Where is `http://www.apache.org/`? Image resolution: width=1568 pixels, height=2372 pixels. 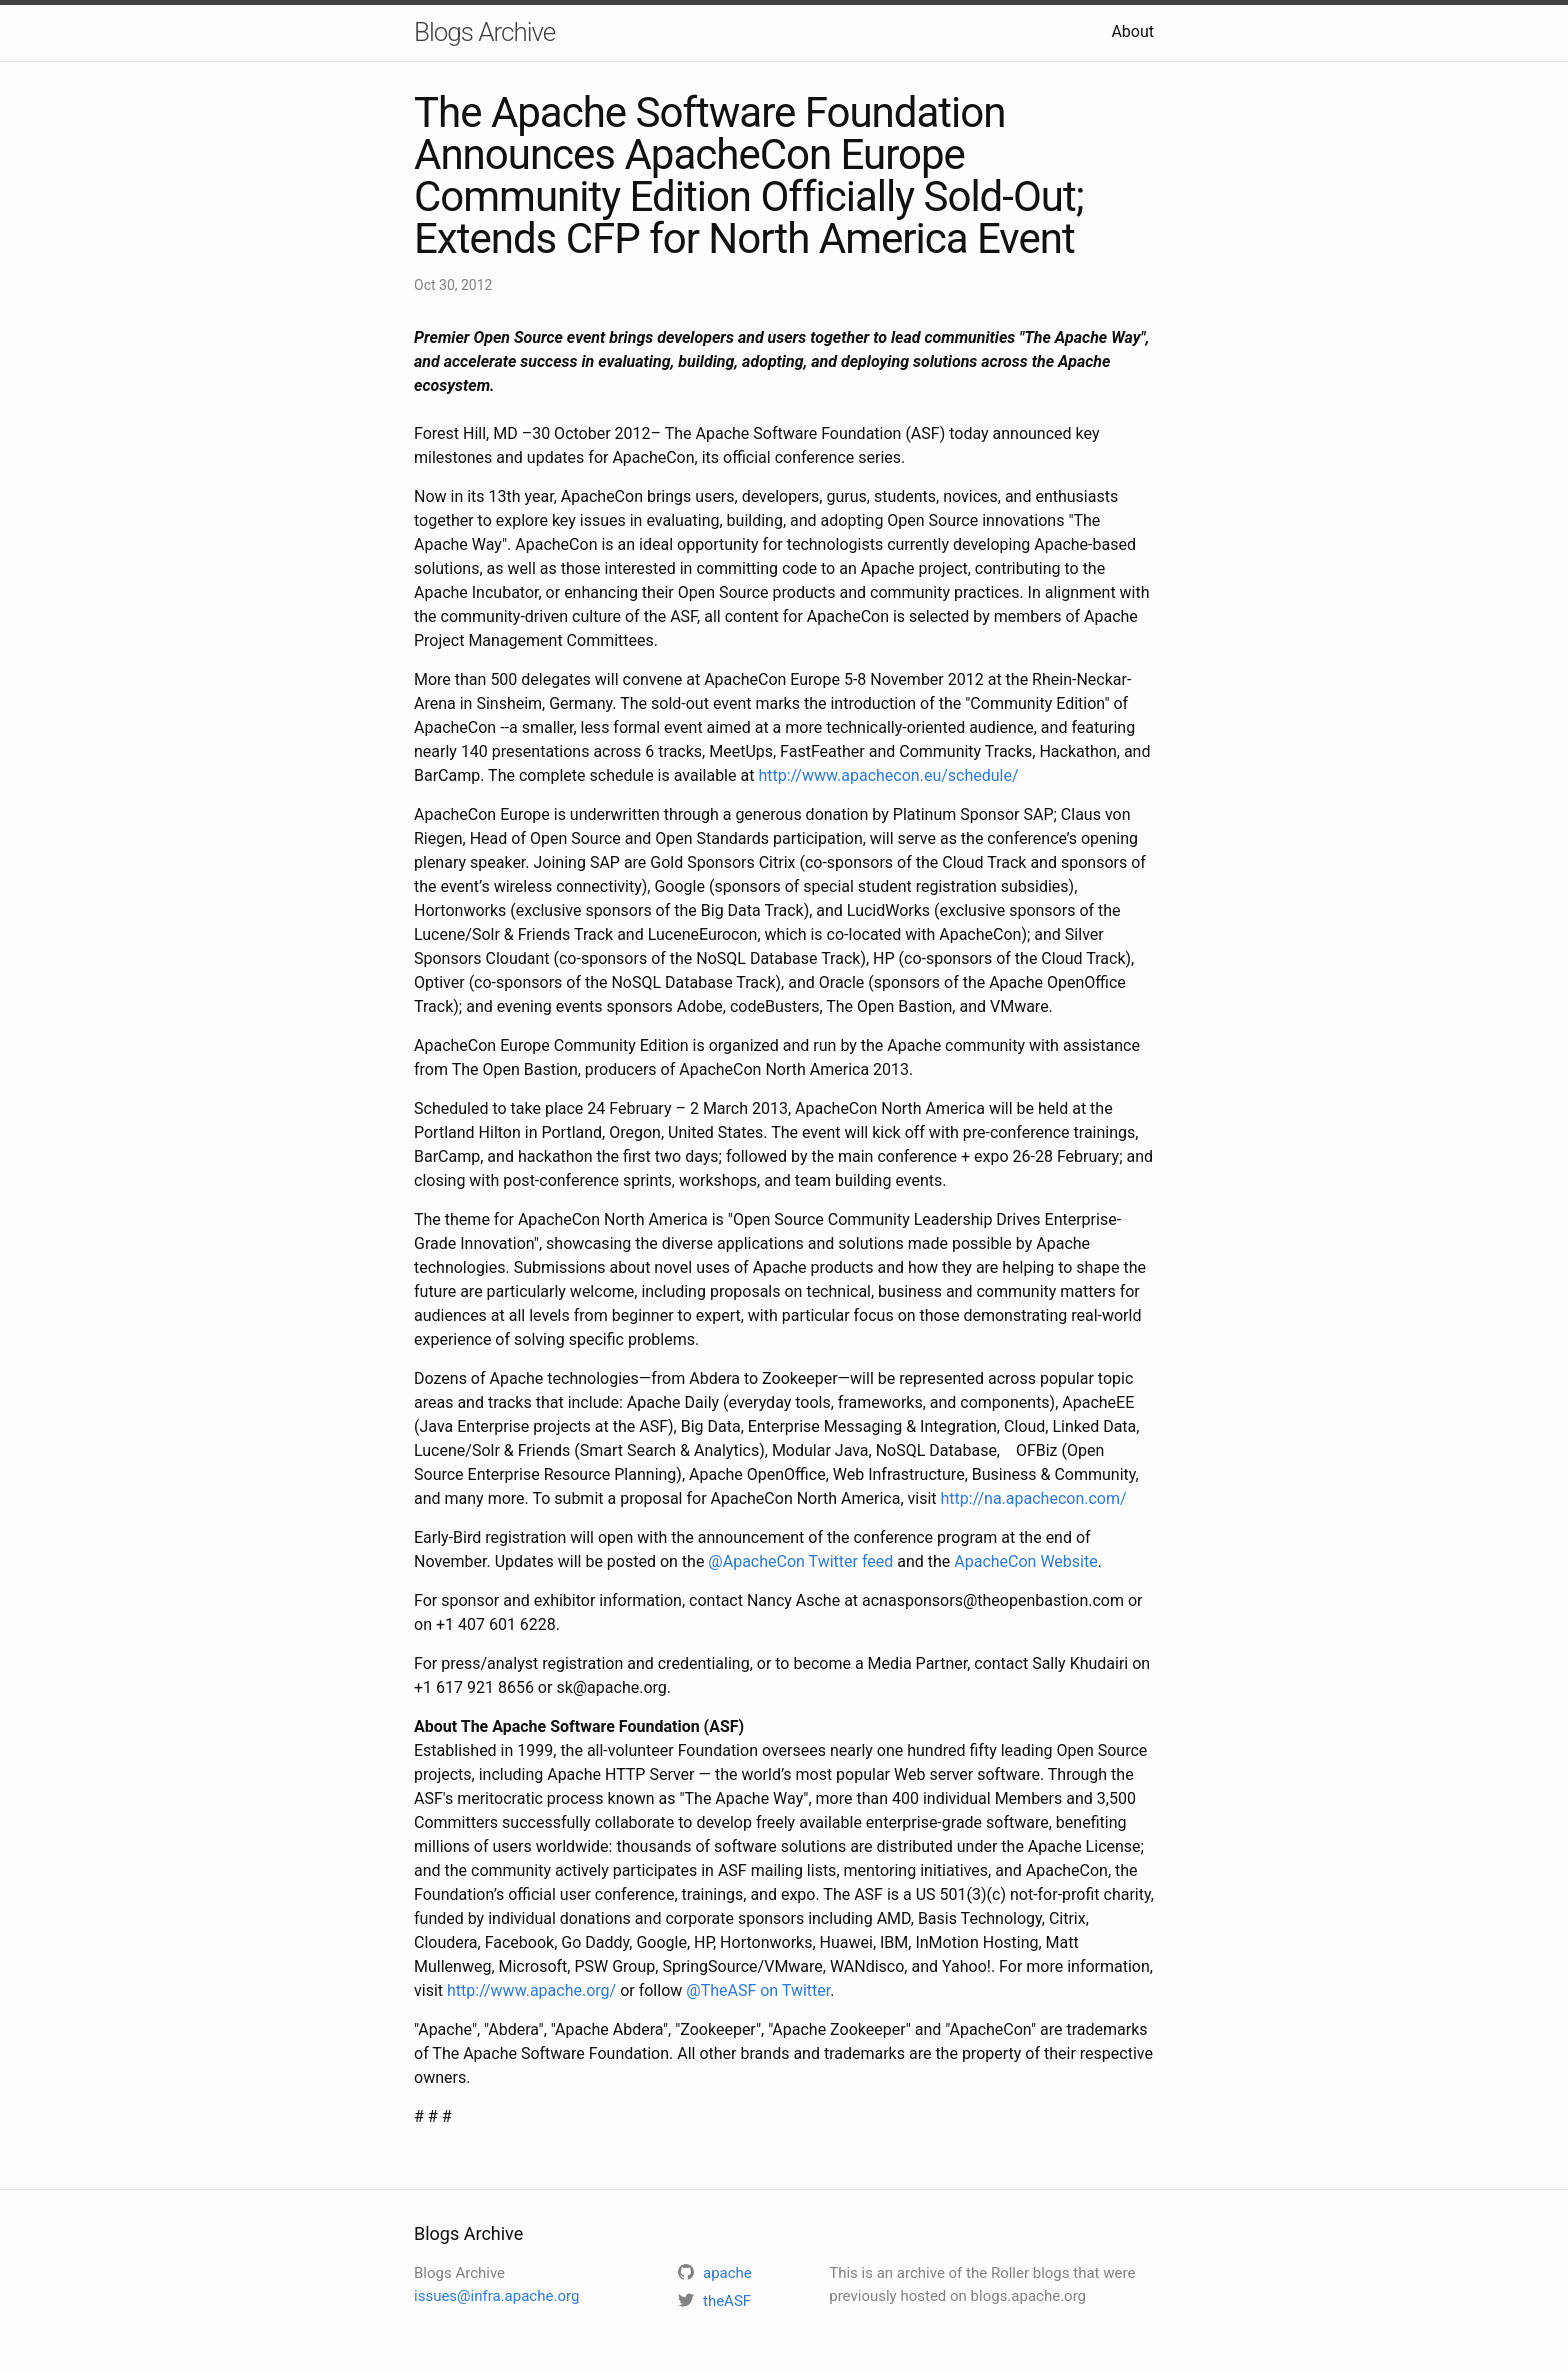
http://www.apache.org/ is located at coordinates (531, 1990).